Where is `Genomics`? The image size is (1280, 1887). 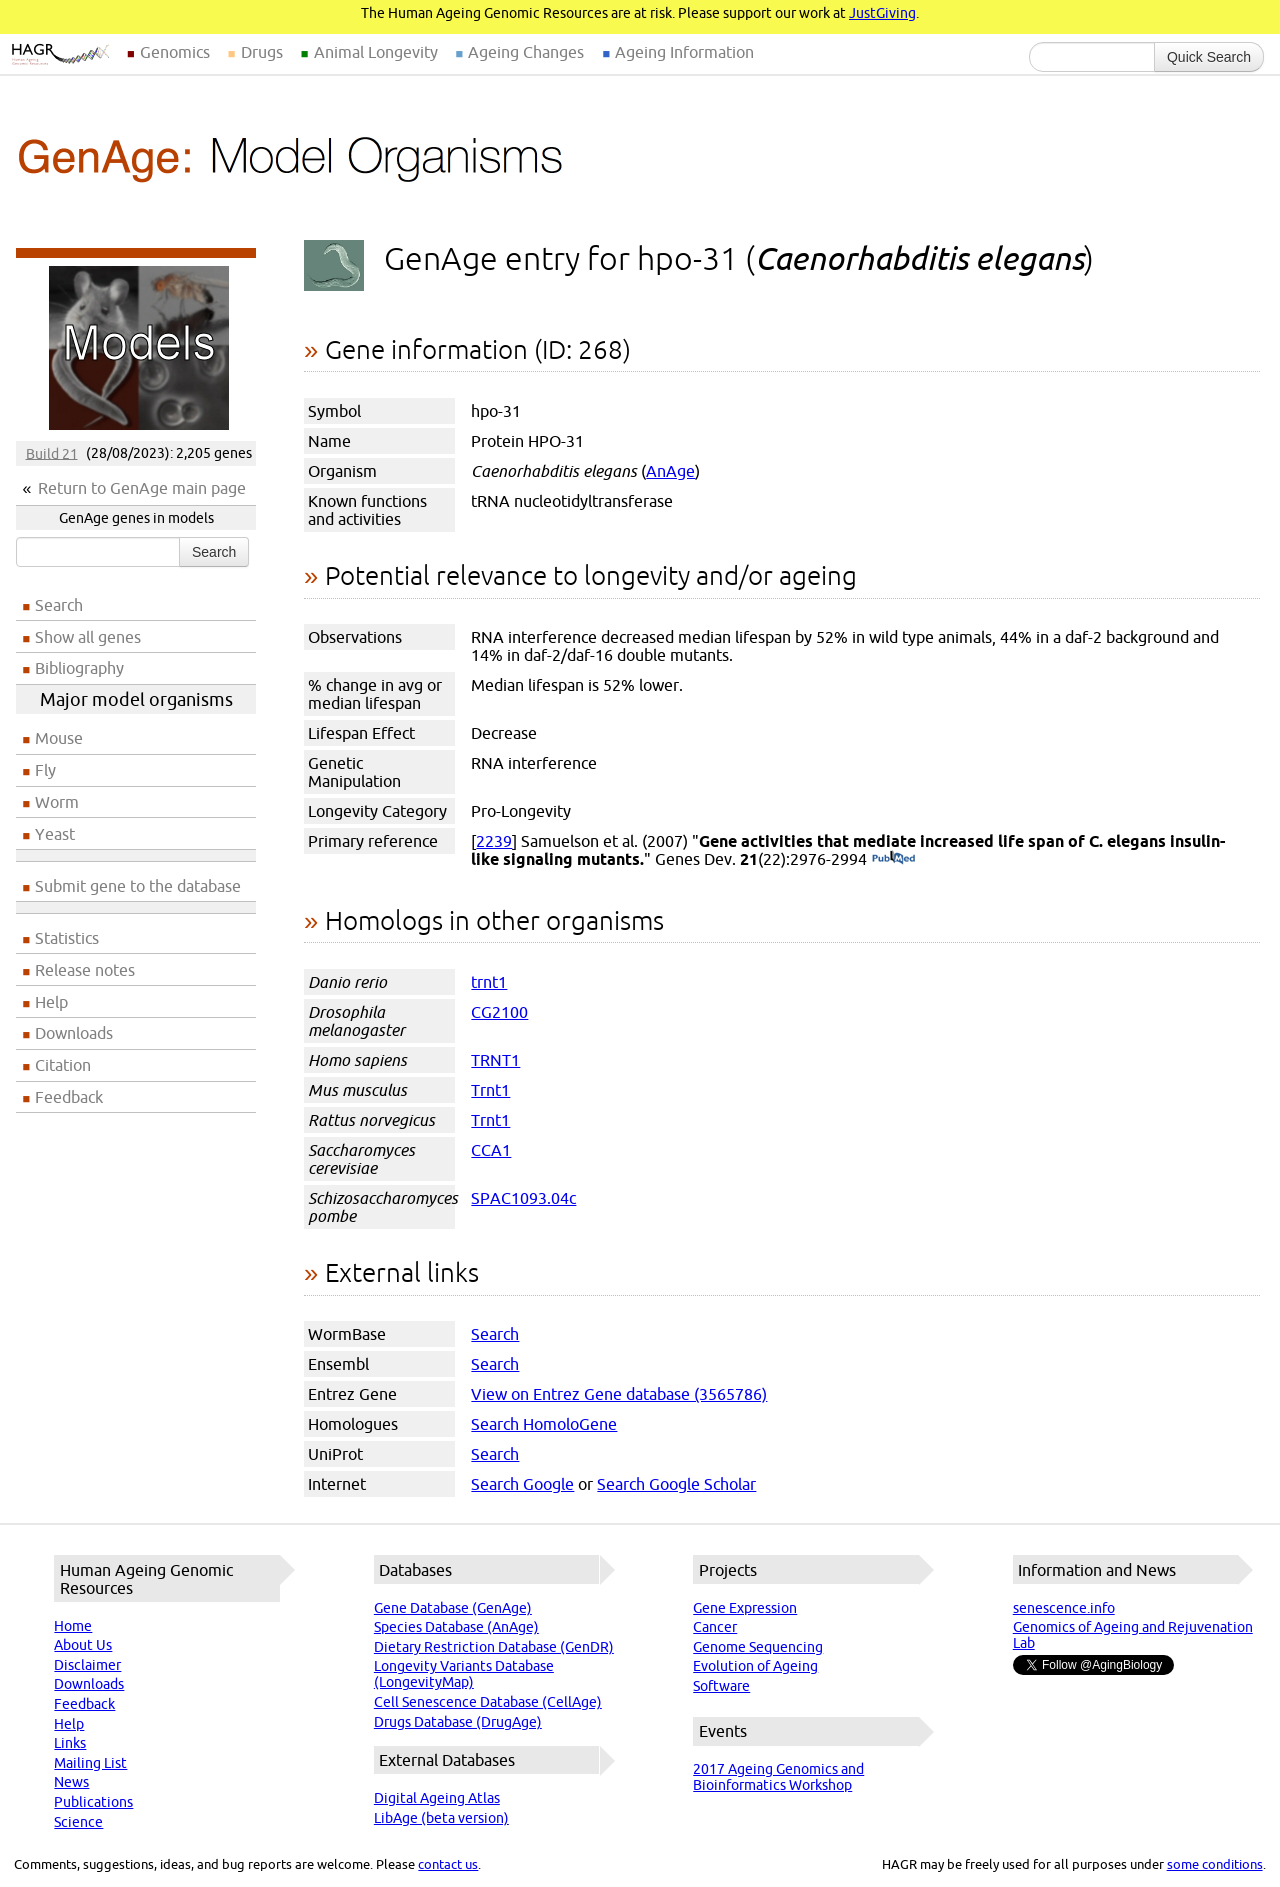
Genomics is located at coordinates (175, 52).